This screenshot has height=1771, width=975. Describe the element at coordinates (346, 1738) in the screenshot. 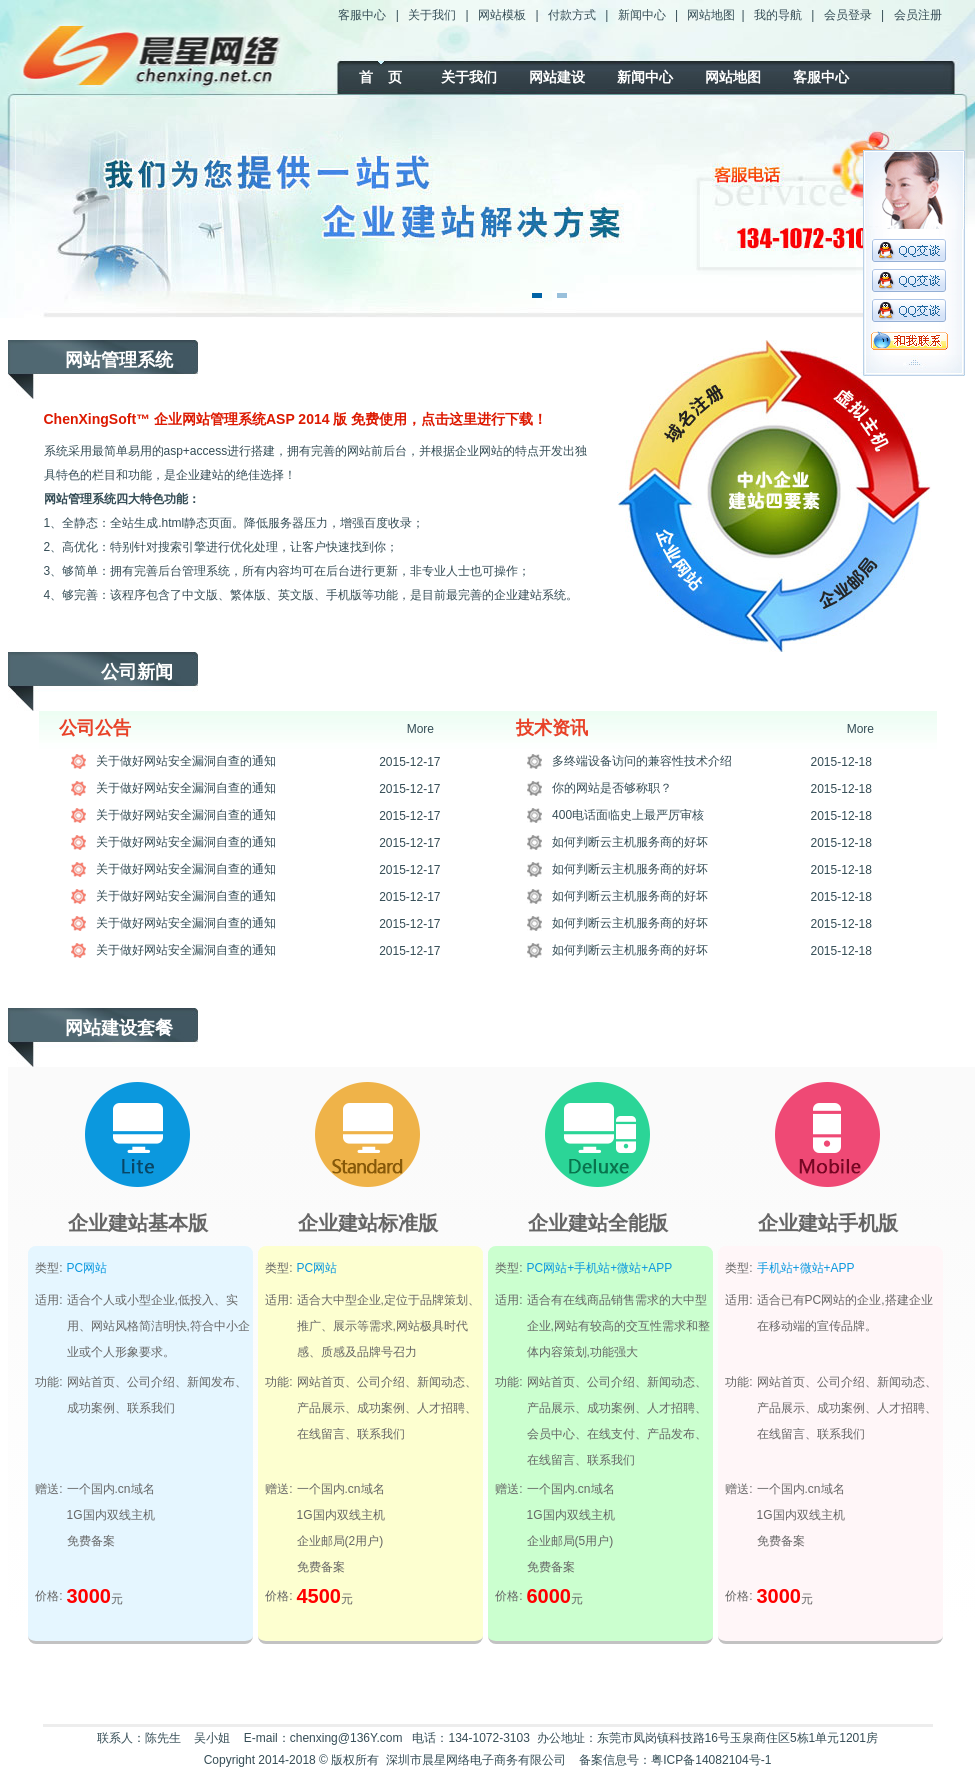

I see `chenxing@136Y.com` at that location.